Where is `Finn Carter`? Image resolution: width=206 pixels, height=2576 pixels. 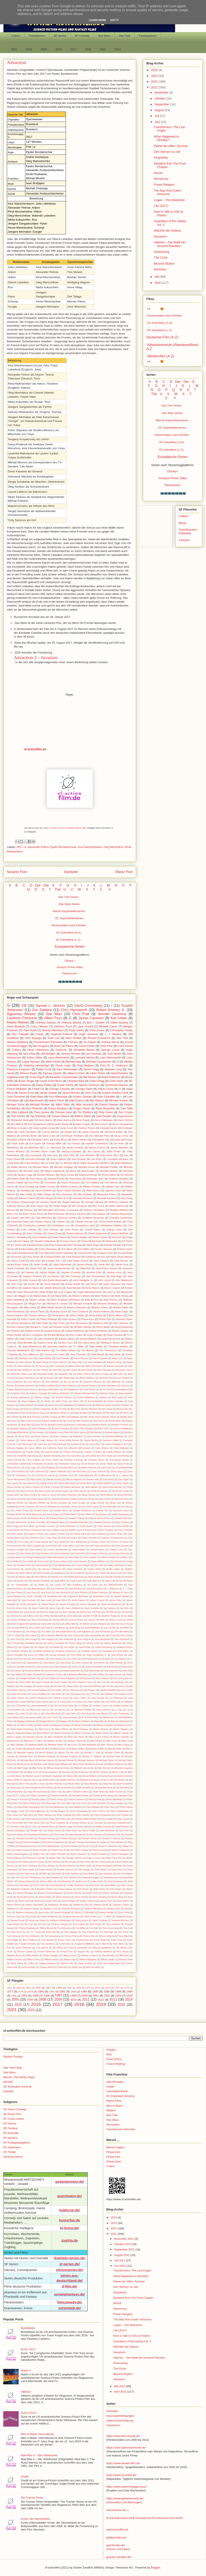 Finn Carter is located at coordinates (23, 1542).